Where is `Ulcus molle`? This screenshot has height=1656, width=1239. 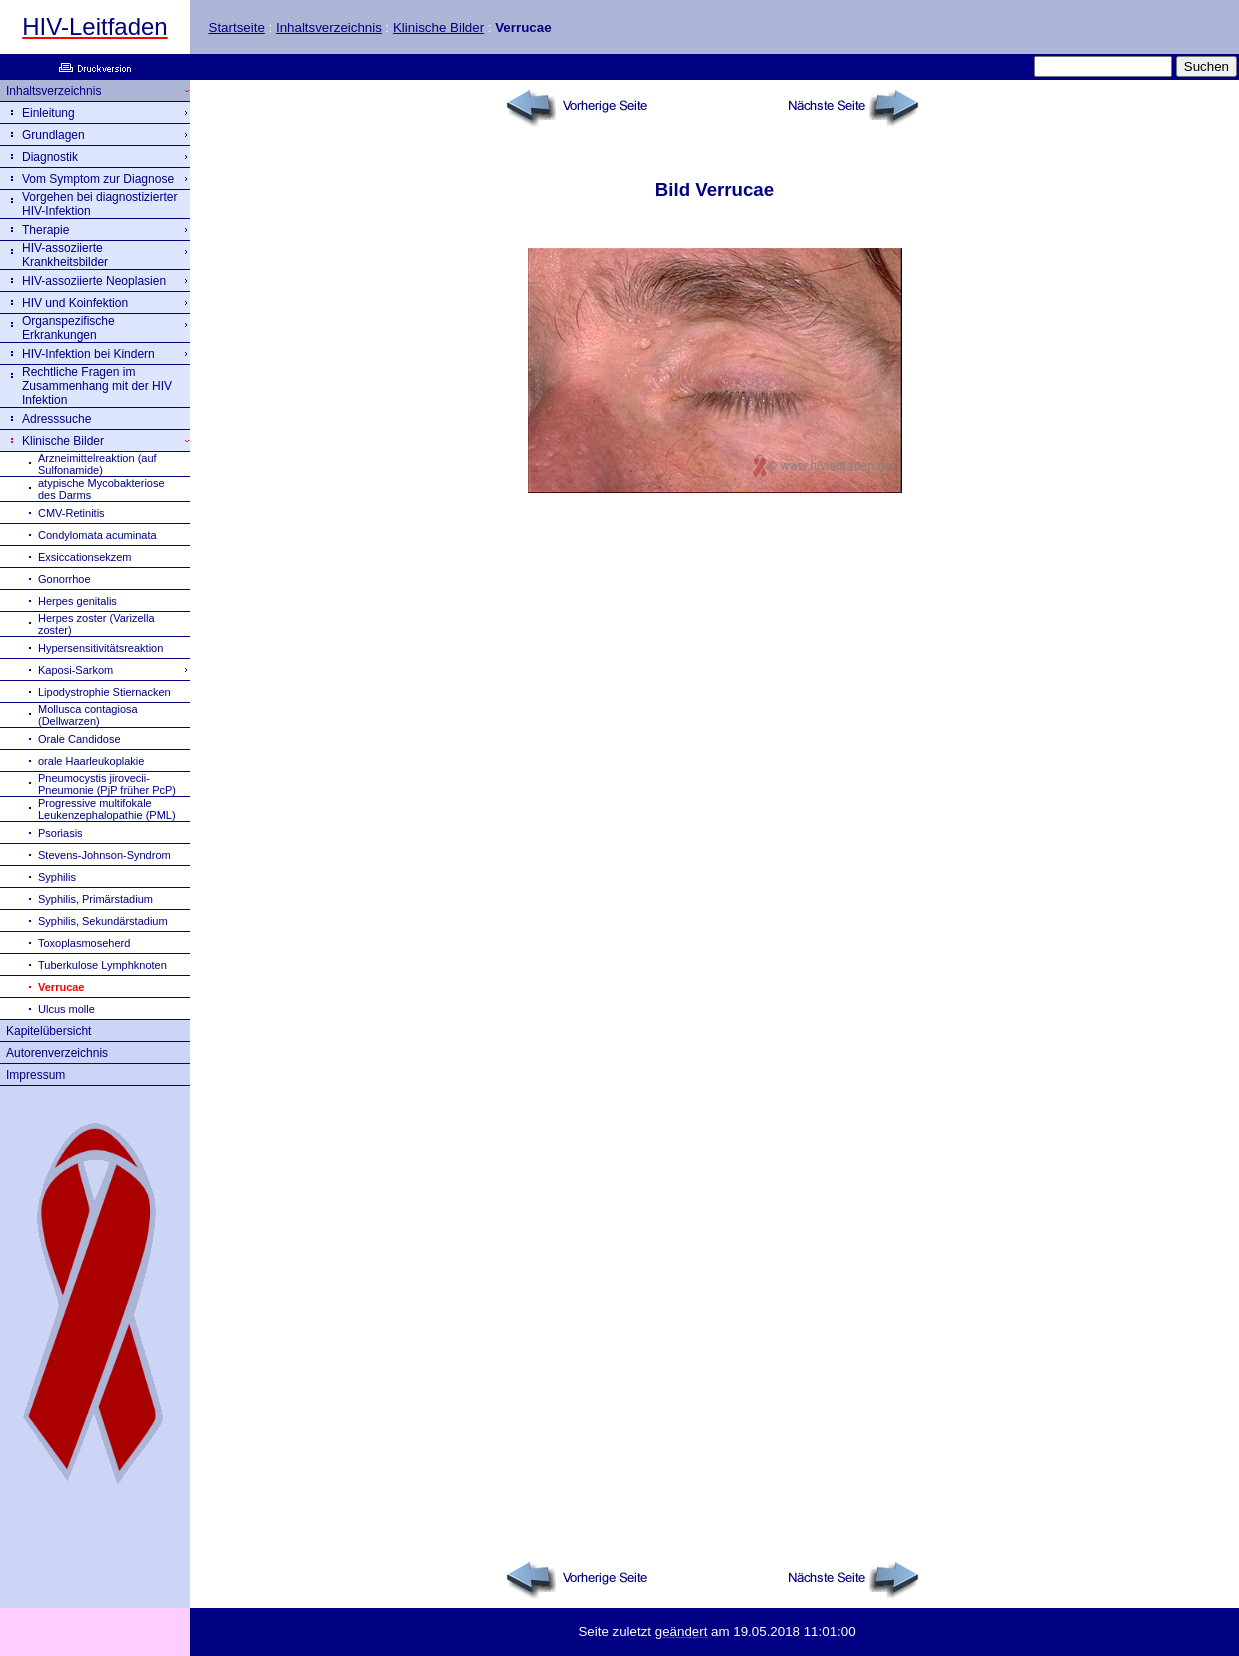
Ulcus molle is located at coordinates (66, 1009).